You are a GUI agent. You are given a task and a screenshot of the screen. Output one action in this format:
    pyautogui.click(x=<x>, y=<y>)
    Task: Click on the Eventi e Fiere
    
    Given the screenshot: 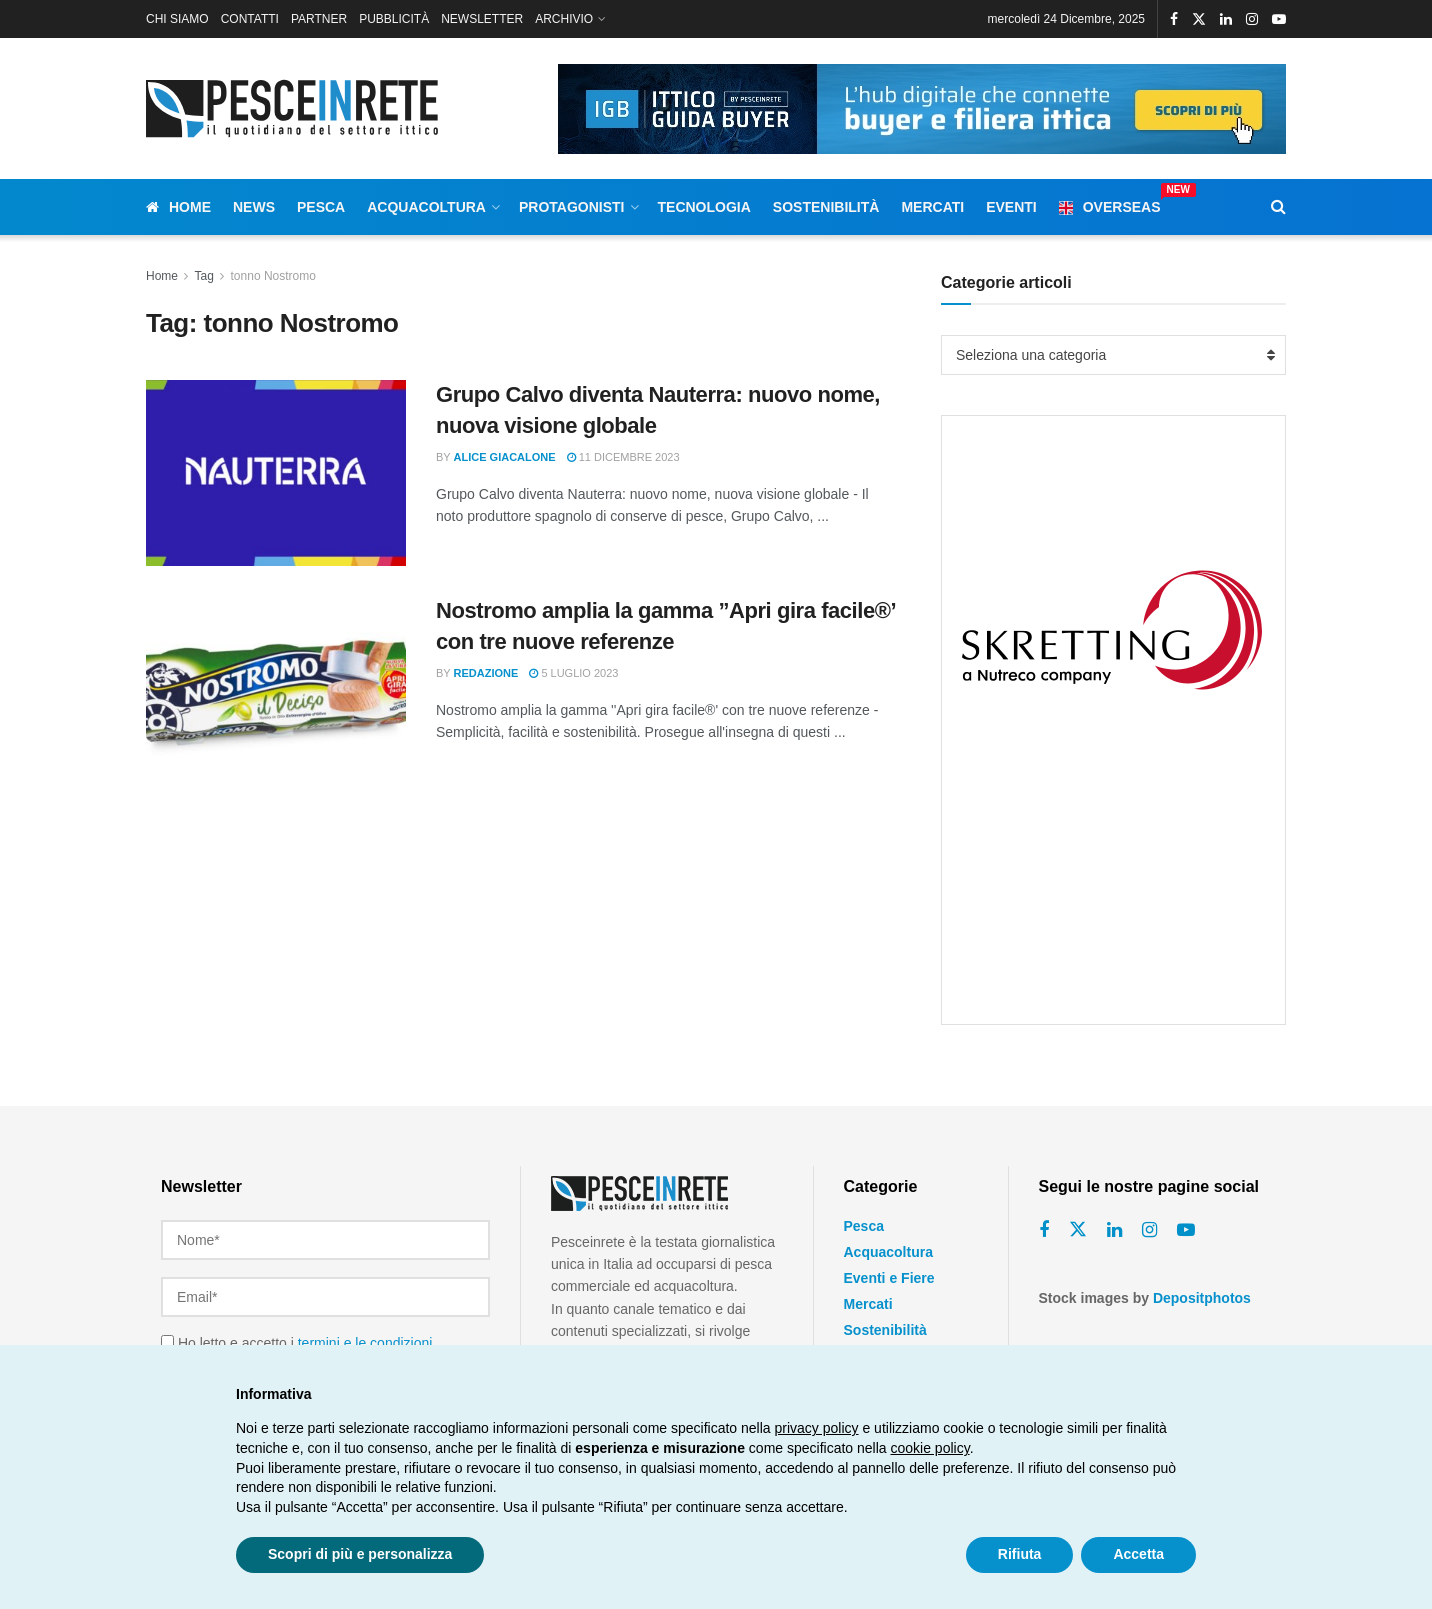 What is the action you would take?
    pyautogui.click(x=889, y=1278)
    